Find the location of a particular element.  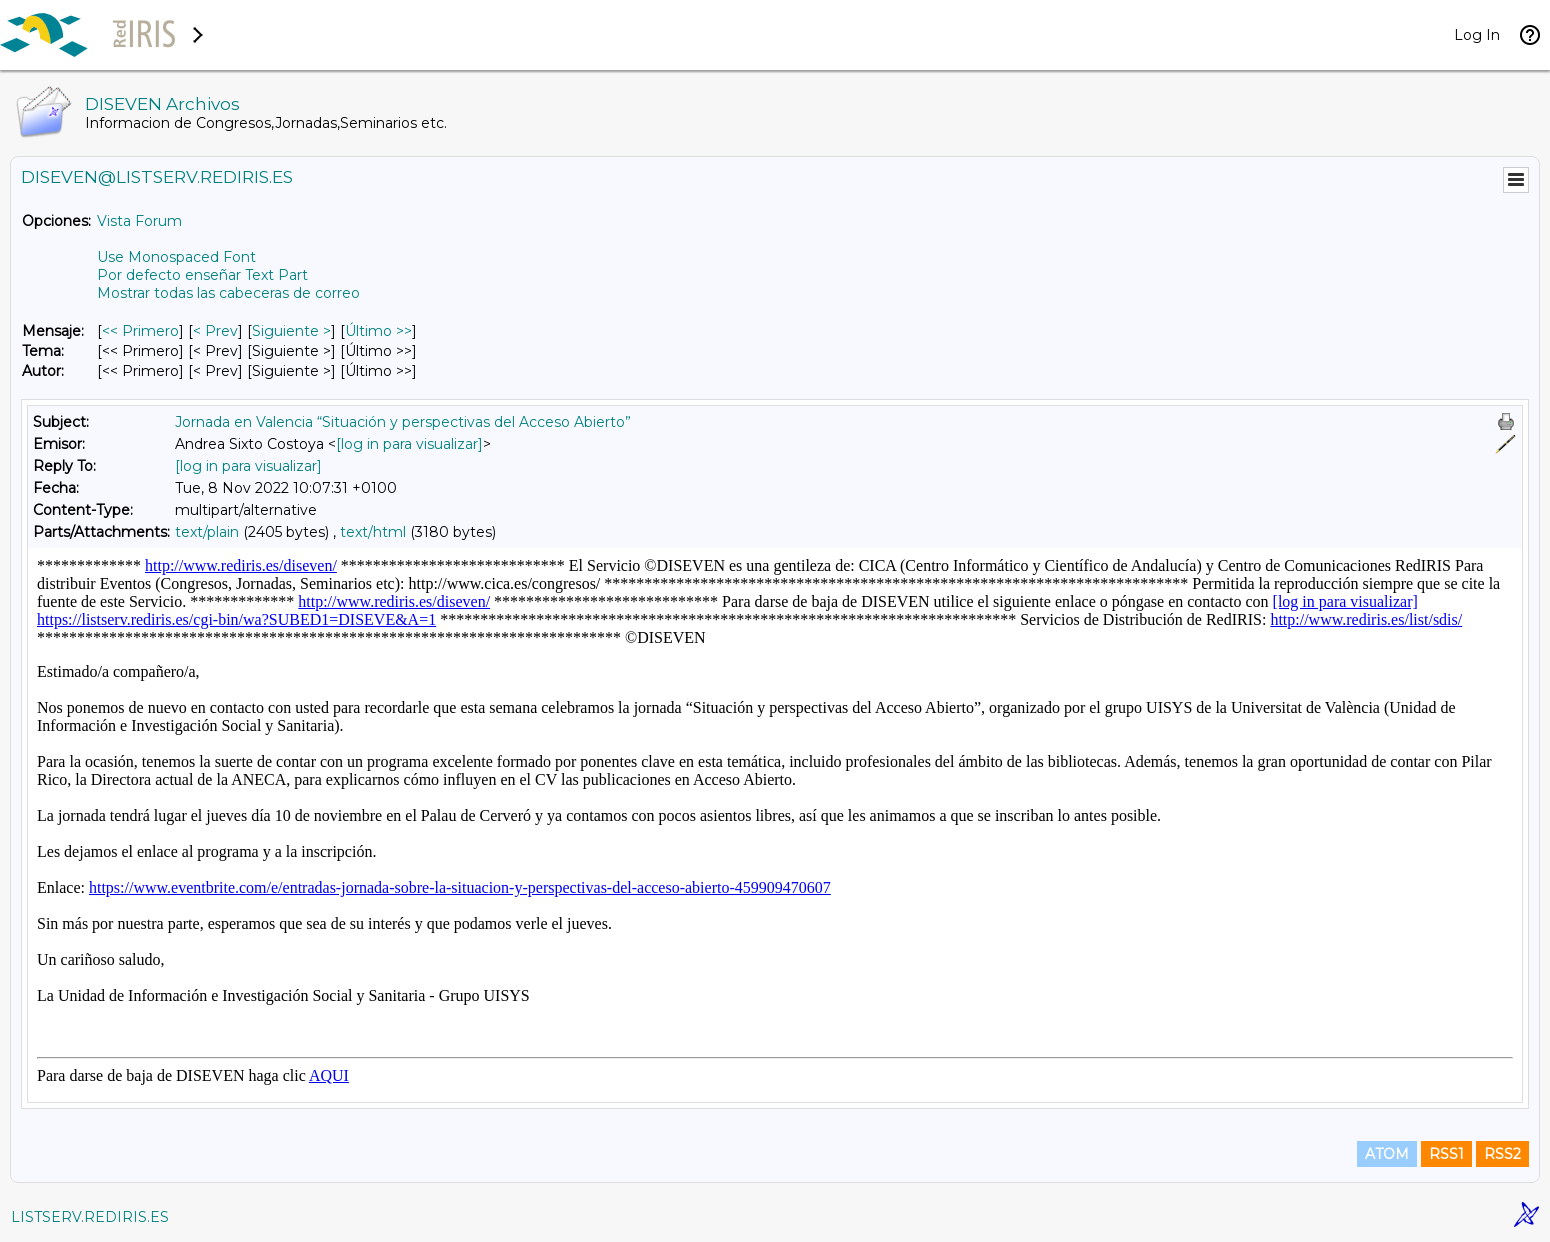

RSS1 is located at coordinates (1446, 1154).